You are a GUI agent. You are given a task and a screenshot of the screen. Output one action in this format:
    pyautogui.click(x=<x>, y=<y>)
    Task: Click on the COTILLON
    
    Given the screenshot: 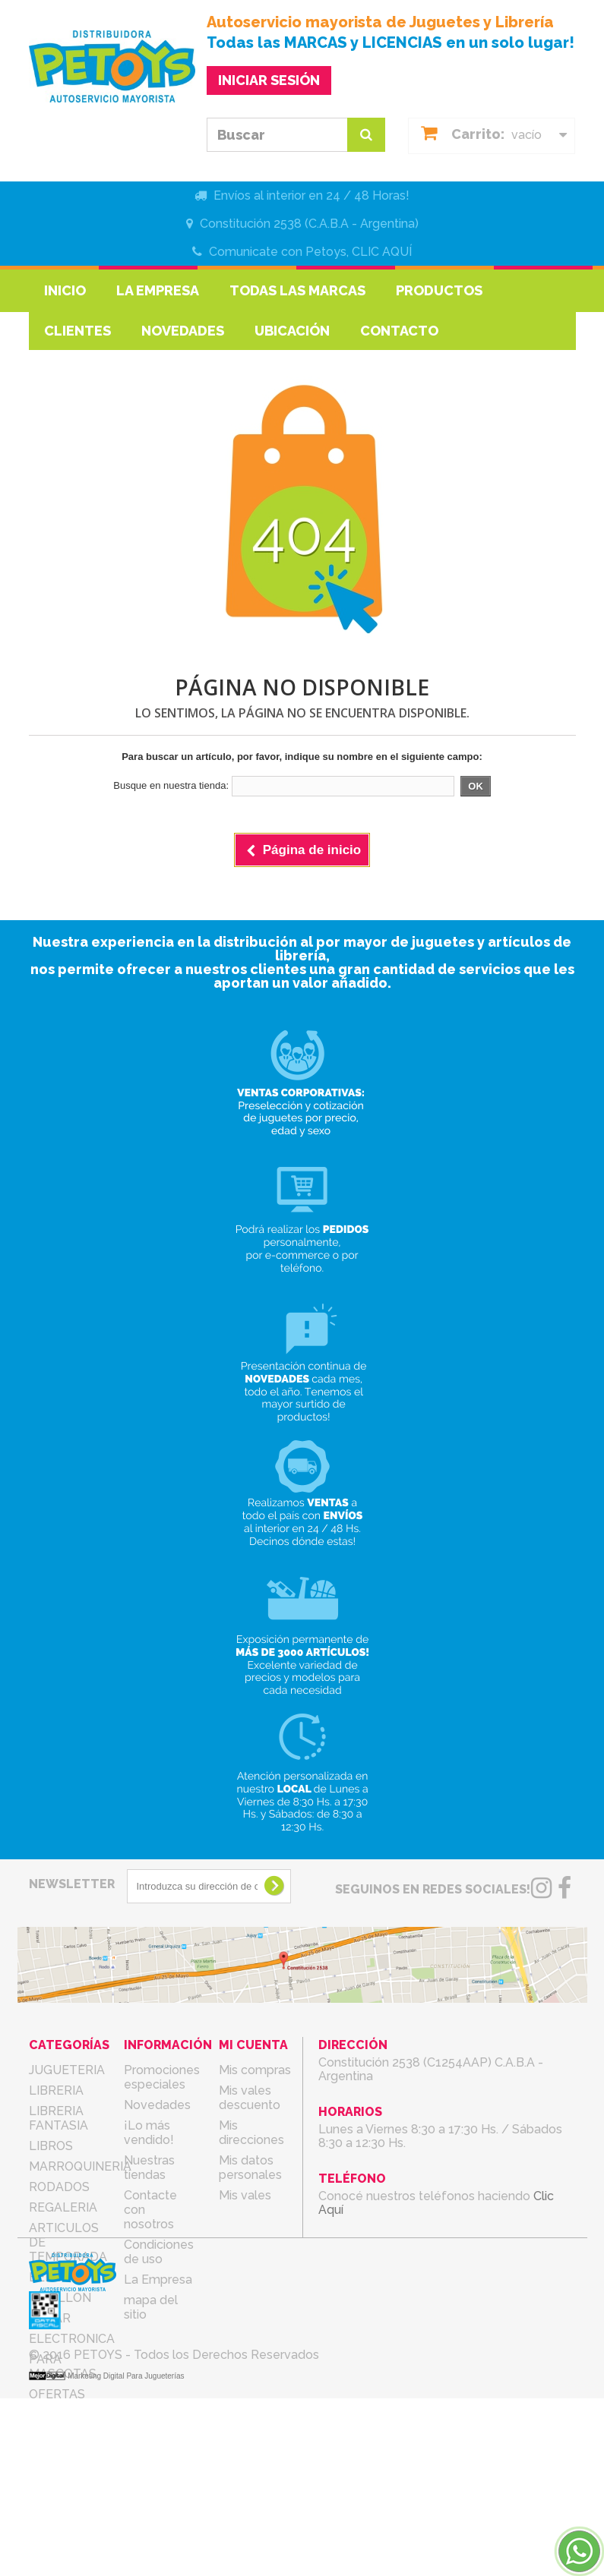 What is the action you would take?
    pyautogui.click(x=60, y=2298)
    